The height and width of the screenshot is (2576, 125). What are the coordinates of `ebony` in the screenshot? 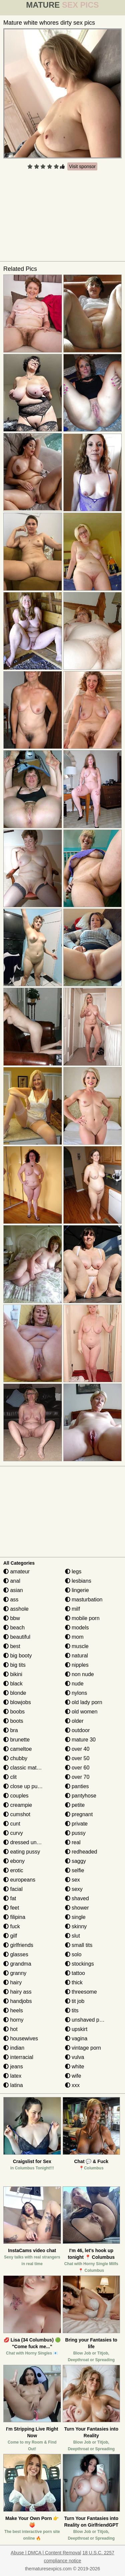 It's located at (14, 1861).